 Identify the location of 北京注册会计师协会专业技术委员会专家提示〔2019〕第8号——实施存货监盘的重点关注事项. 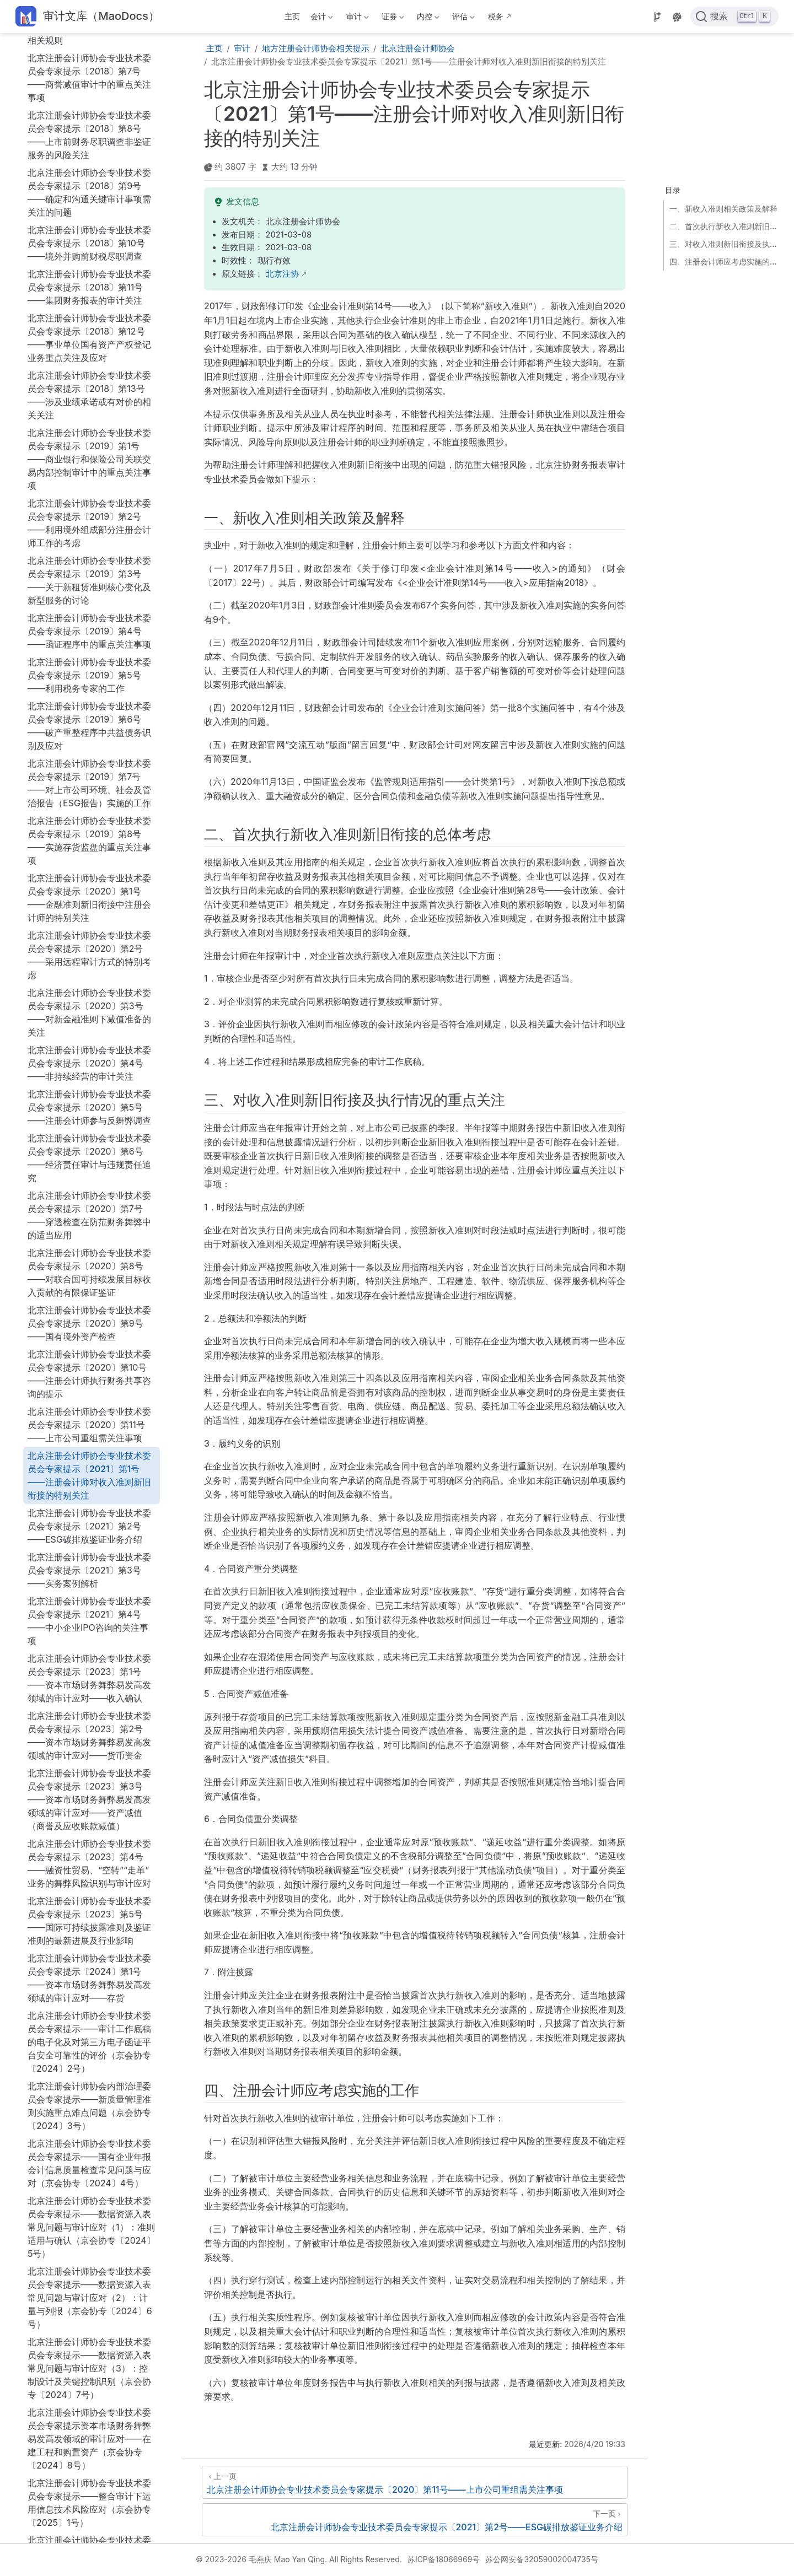
(89, 411).